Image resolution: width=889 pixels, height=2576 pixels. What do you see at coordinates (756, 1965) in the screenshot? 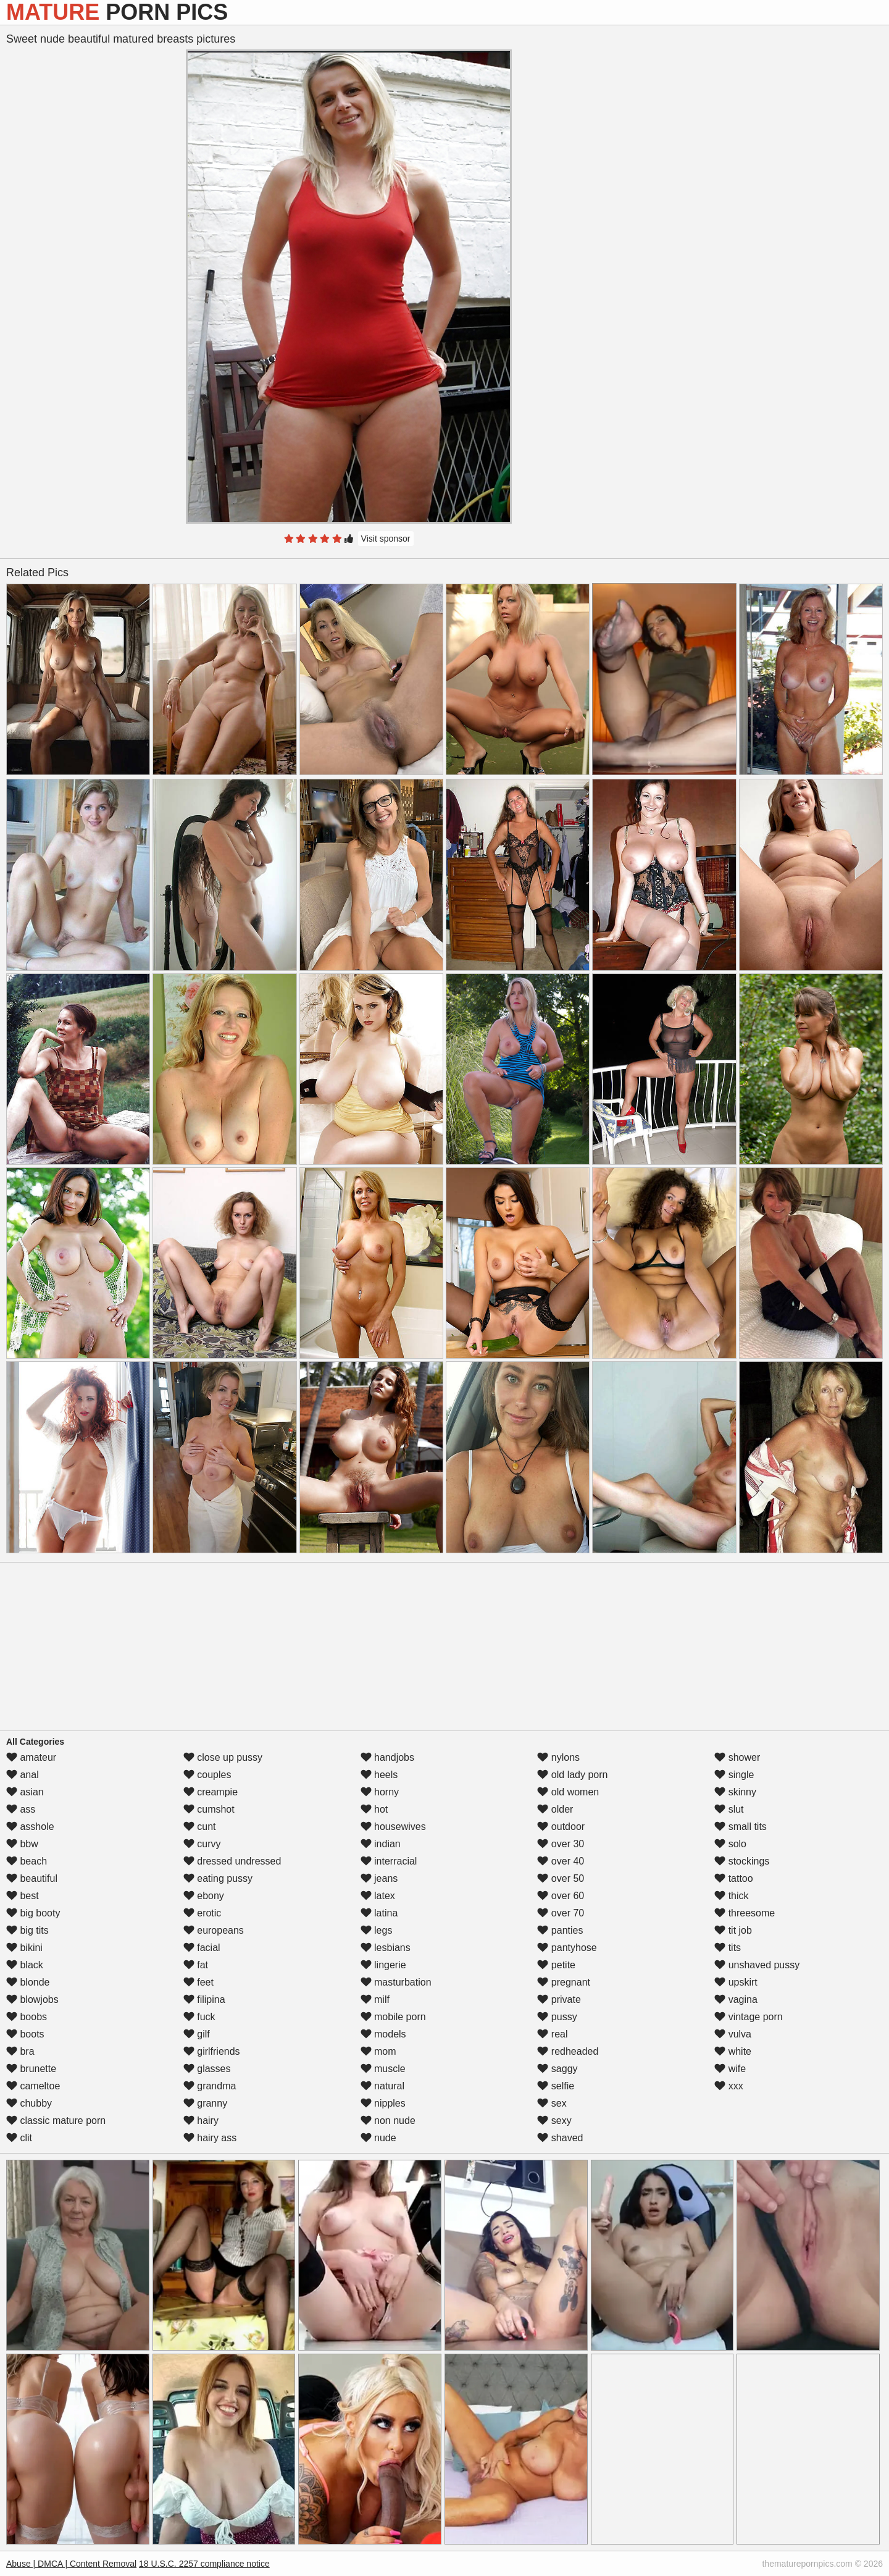
I see `unshaved pussy` at bounding box center [756, 1965].